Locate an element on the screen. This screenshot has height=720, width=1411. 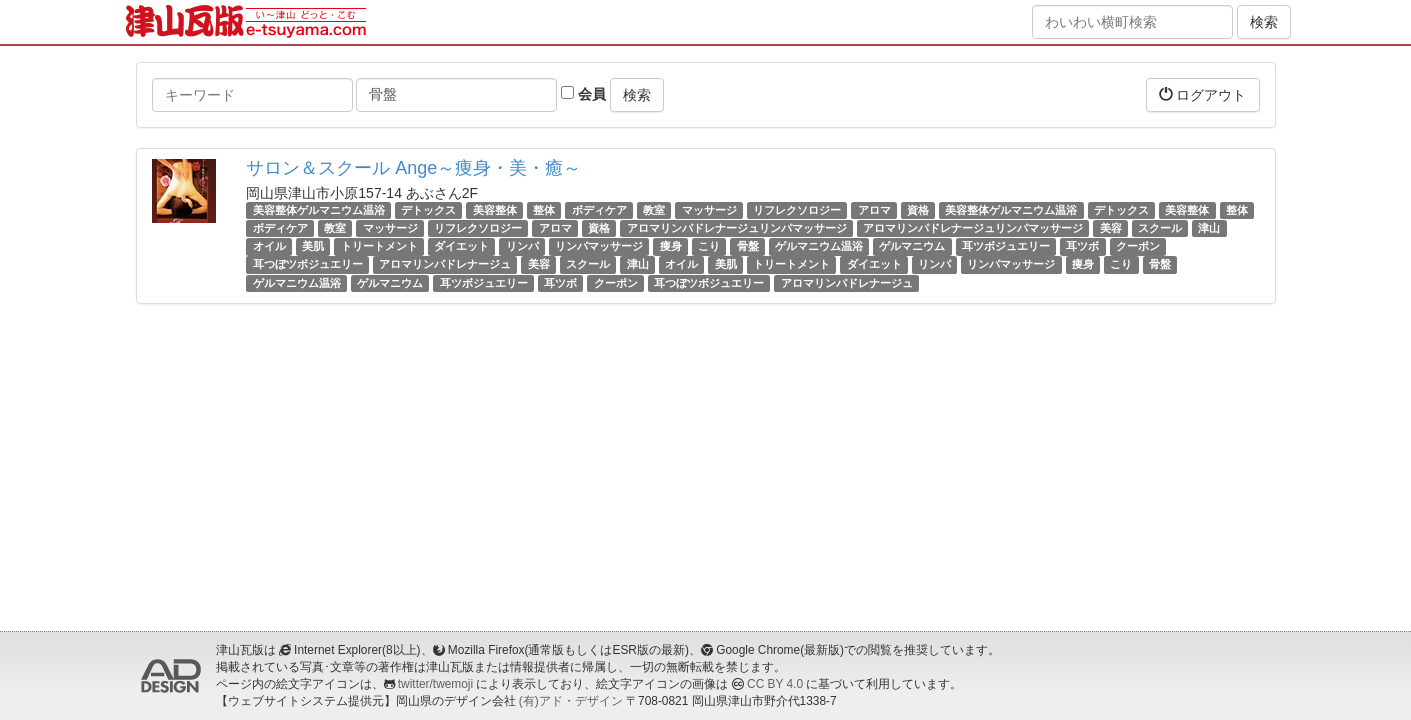
オイル is located at coordinates (269, 246).